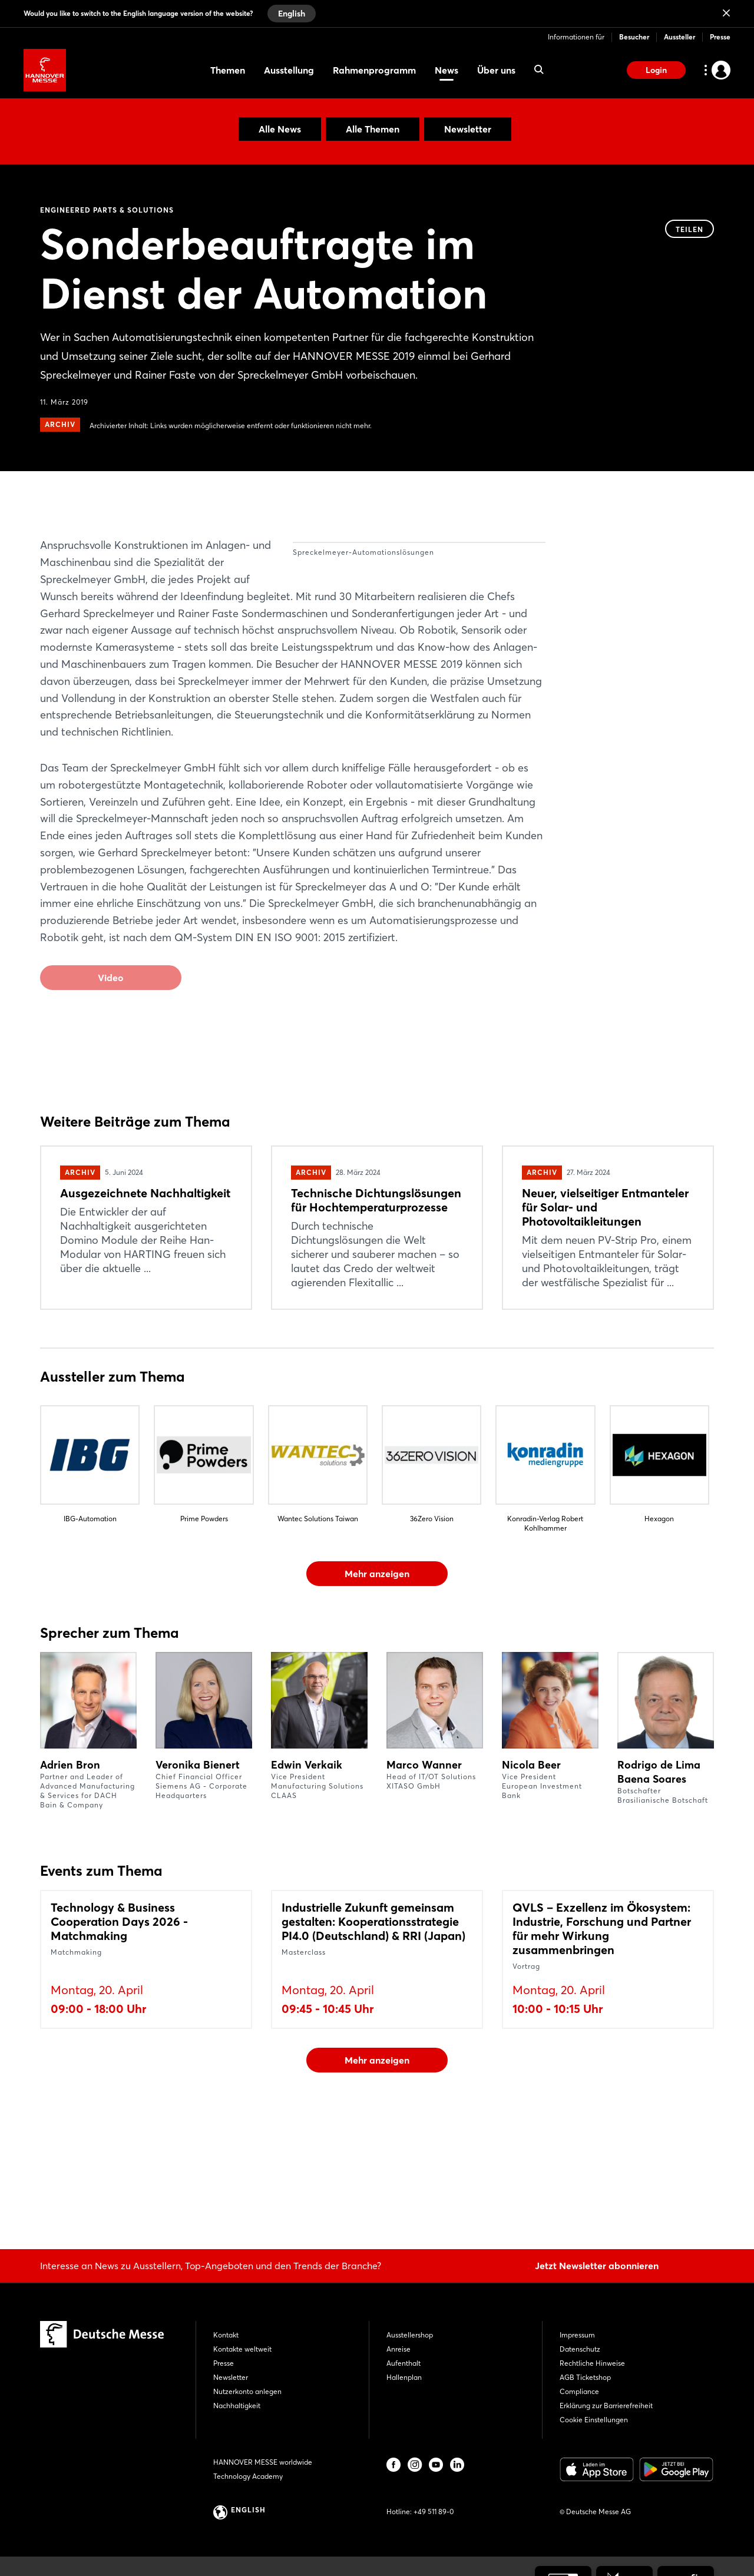  Describe the element at coordinates (247, 2391) in the screenshot. I see `Nutzerkonto anlegen` at that location.